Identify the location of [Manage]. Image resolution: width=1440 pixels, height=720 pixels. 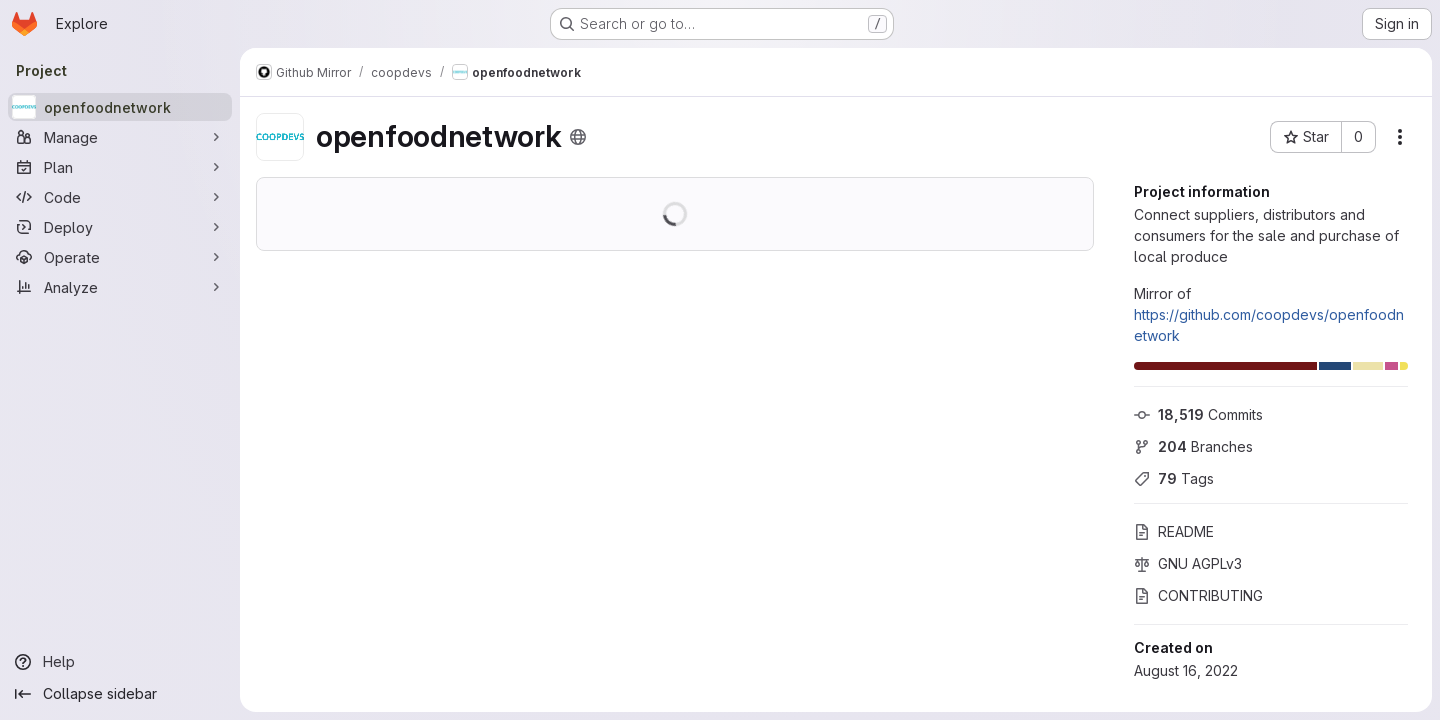
(120, 137).